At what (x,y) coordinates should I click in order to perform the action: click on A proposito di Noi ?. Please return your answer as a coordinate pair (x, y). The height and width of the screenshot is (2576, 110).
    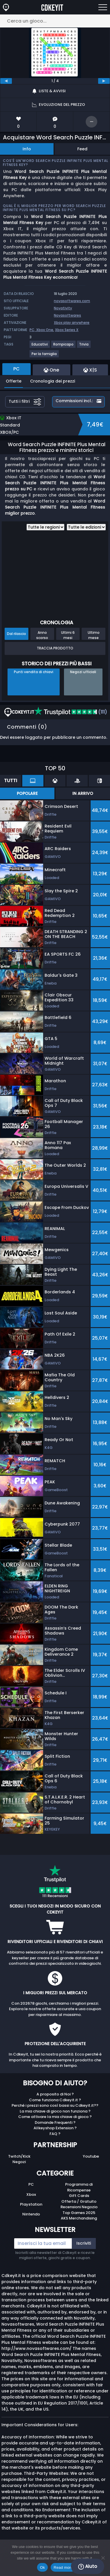
    Looking at the image, I should click on (55, 2094).